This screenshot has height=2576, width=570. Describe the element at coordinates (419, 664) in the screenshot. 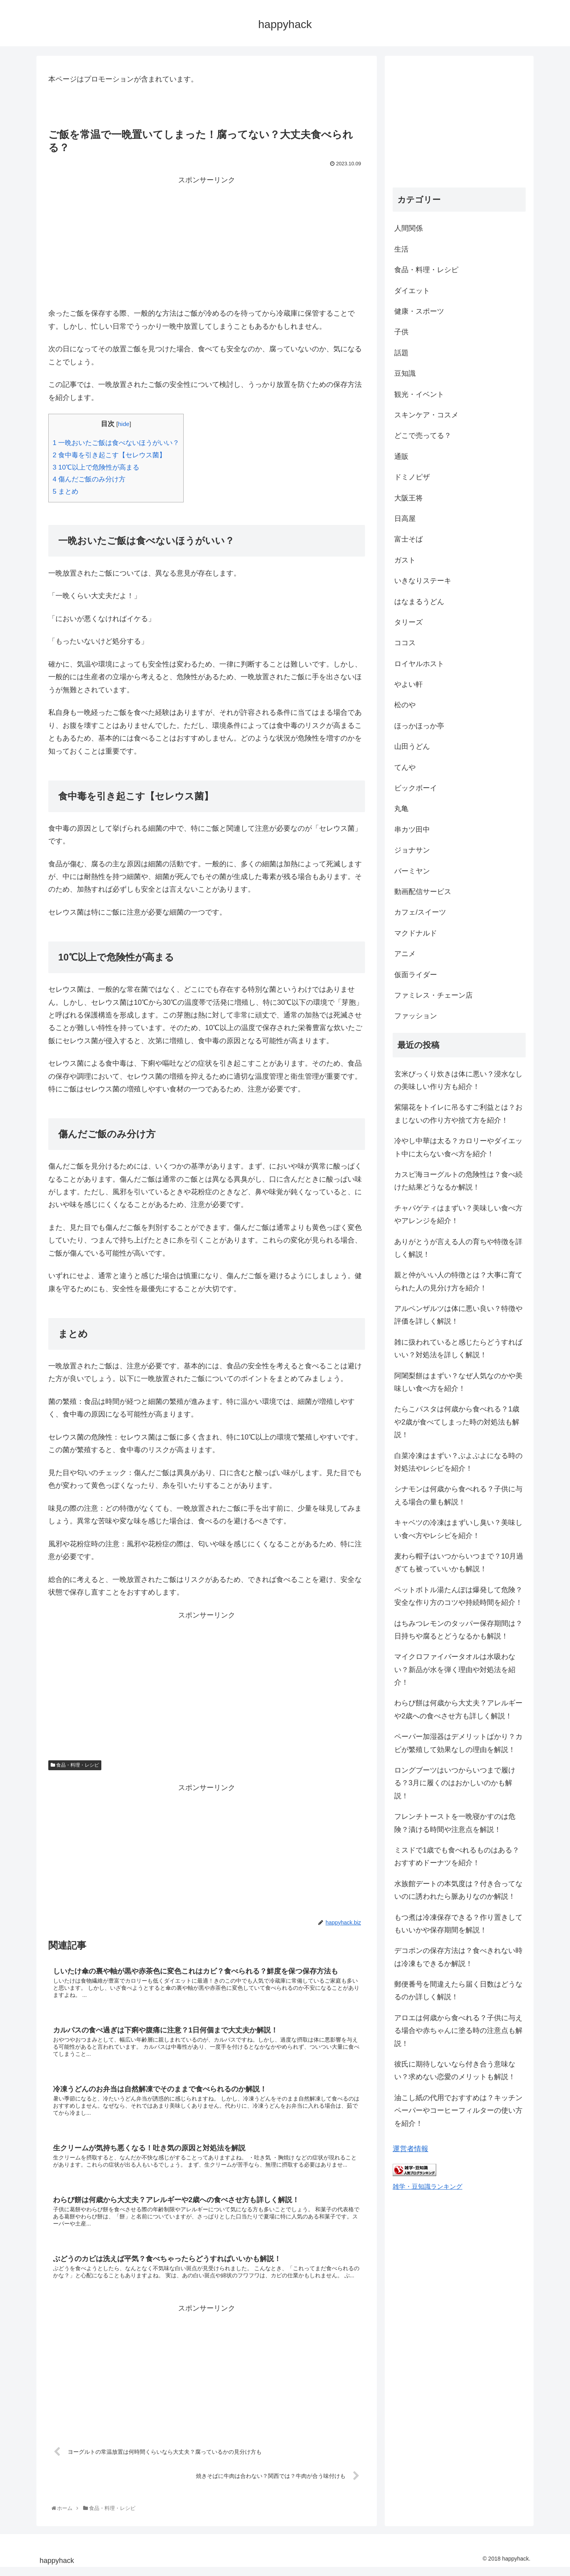

I see `ロイヤルホスト` at that location.